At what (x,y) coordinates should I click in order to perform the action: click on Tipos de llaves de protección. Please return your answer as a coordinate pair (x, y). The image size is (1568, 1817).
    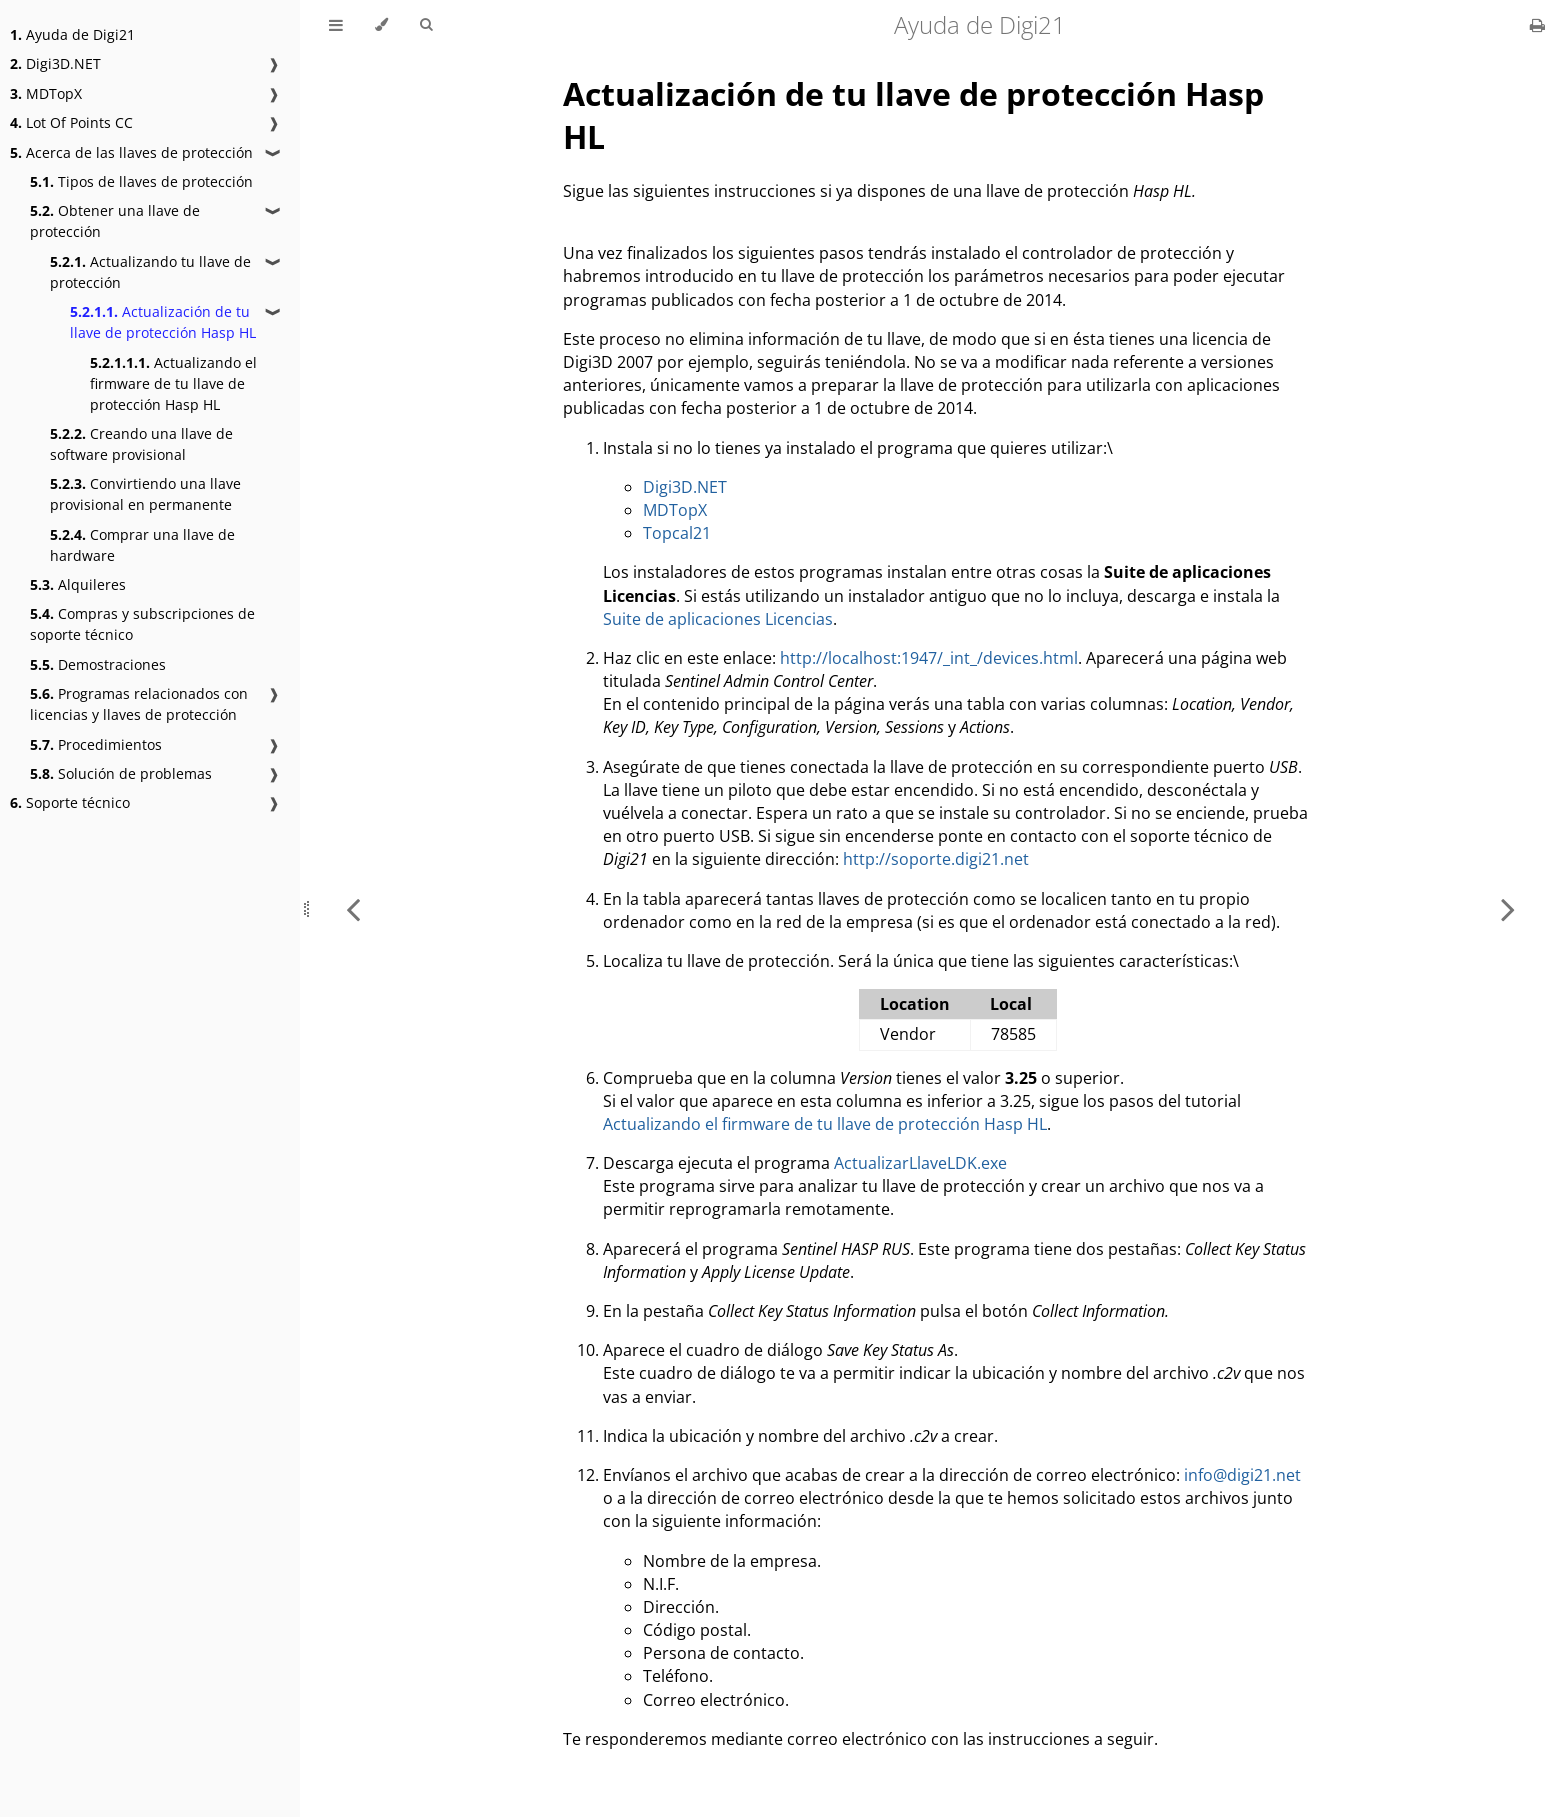
    Looking at the image, I should click on (141, 181).